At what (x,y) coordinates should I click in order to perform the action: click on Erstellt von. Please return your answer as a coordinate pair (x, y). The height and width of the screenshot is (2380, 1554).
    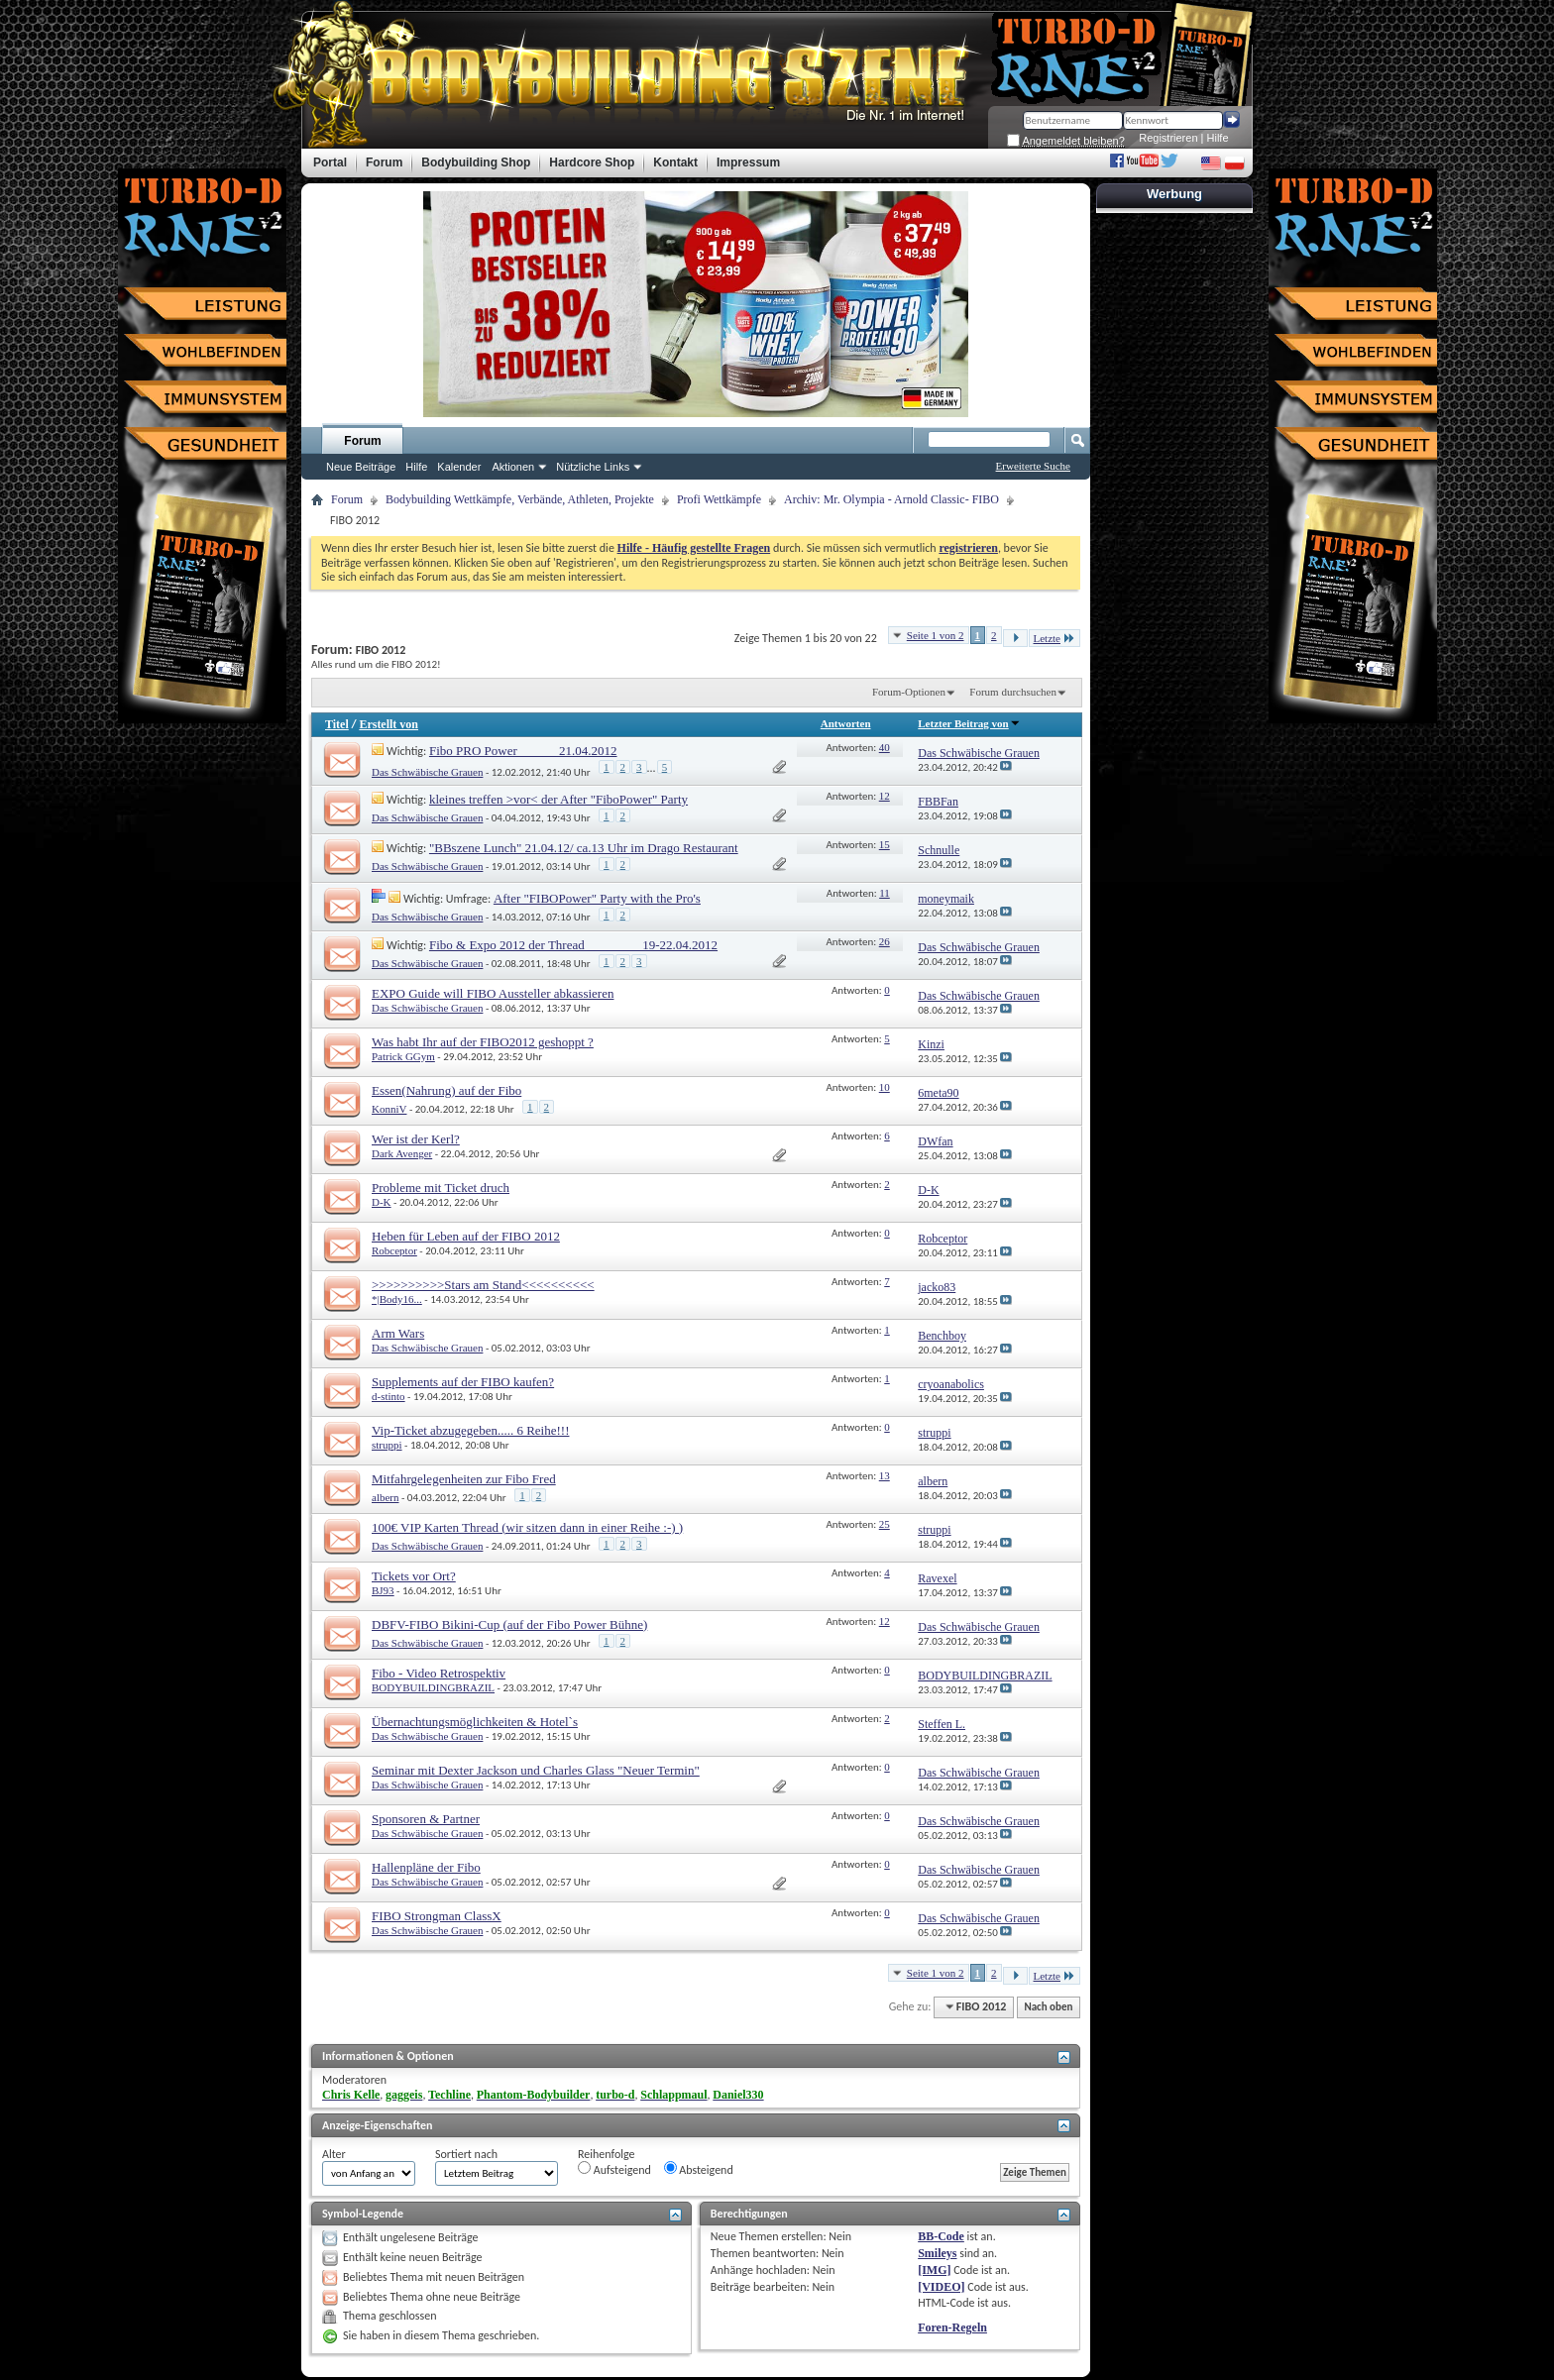
    Looking at the image, I should click on (388, 724).